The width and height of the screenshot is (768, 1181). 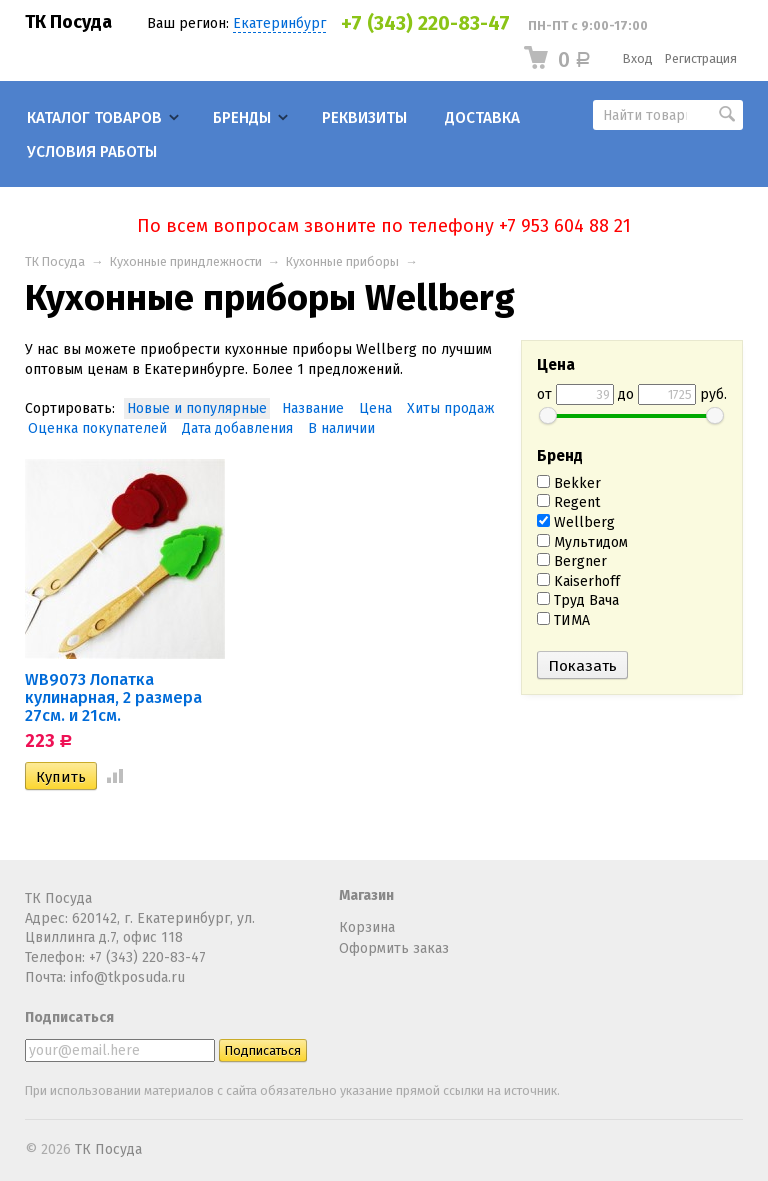 What do you see at coordinates (576, 522) in the screenshot?
I see `Wellberg` at bounding box center [576, 522].